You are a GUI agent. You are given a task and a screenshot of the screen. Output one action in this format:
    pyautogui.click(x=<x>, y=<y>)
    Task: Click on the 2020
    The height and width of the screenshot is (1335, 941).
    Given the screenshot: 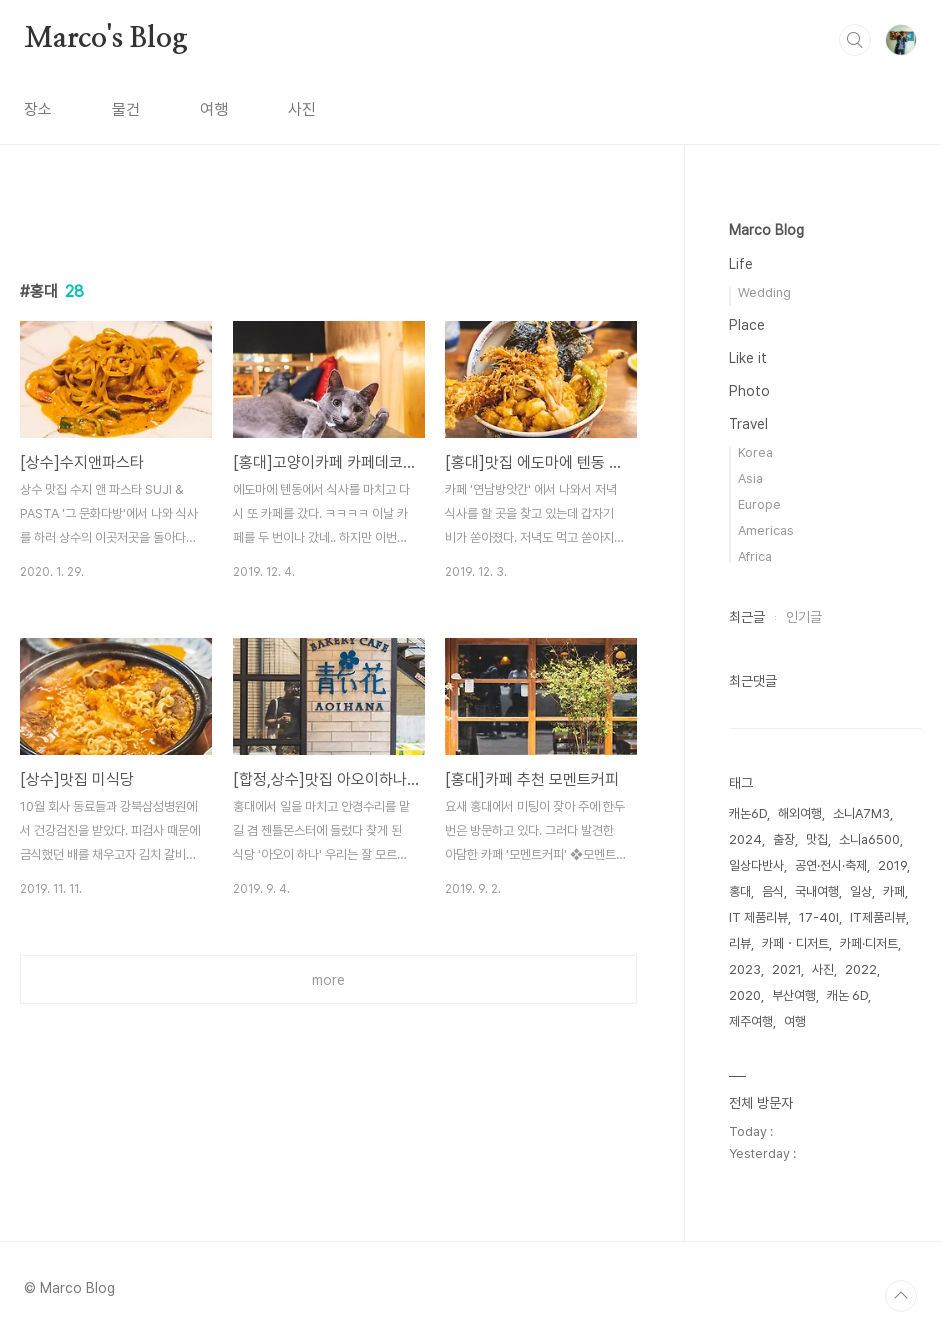 What is the action you would take?
    pyautogui.click(x=745, y=995)
    